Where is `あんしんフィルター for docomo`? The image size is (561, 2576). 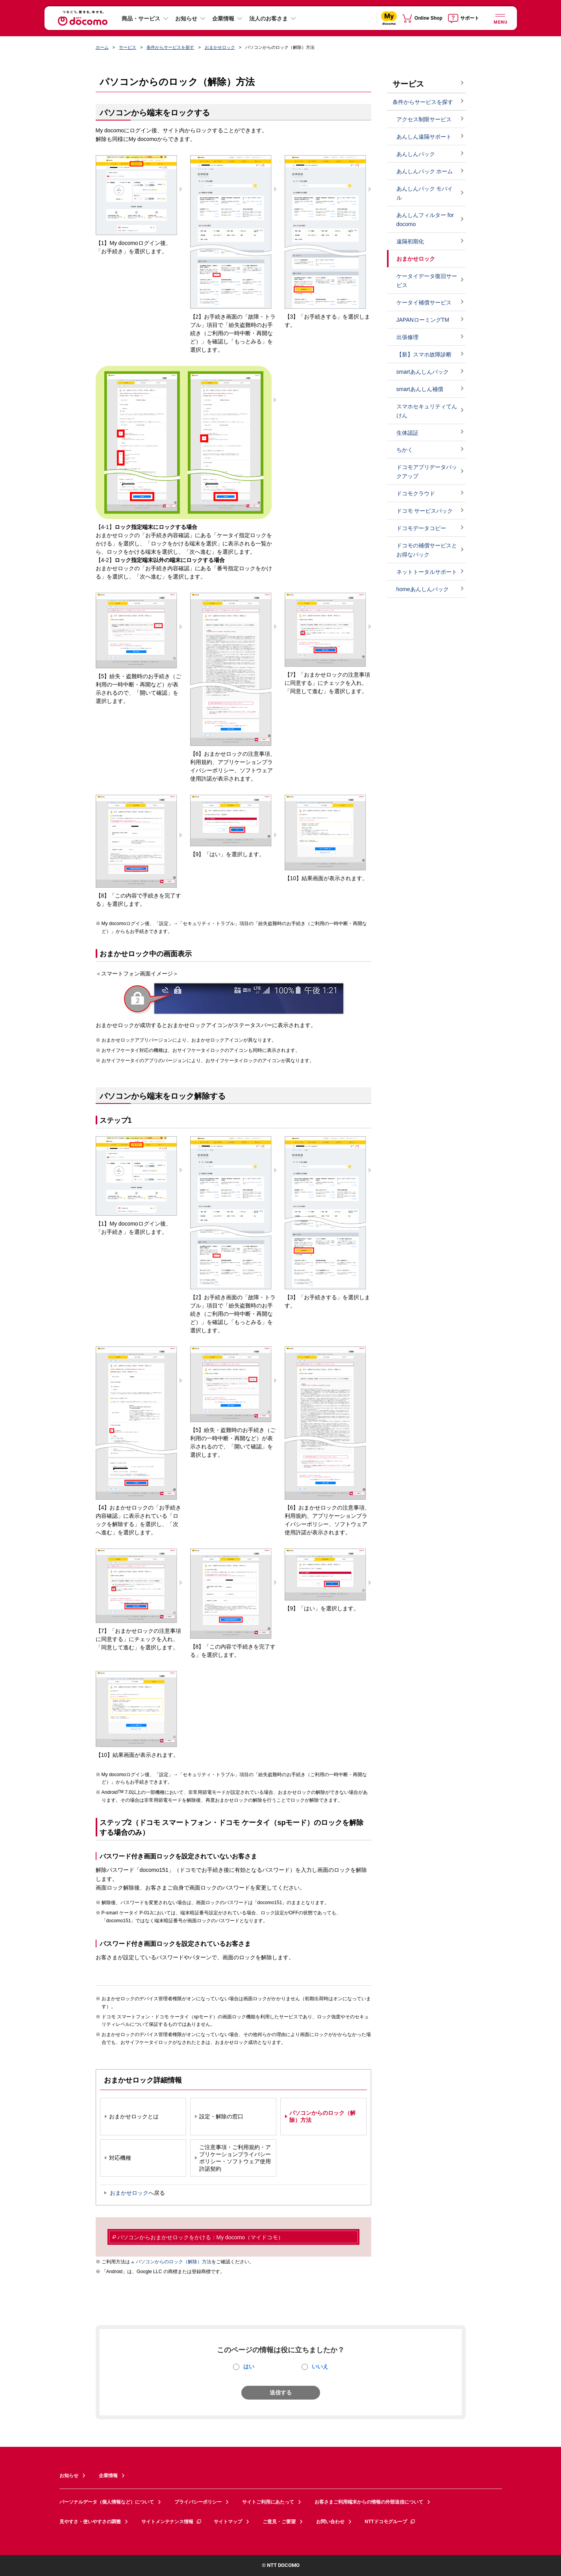 あんしんフィルター for docomo is located at coordinates (425, 219).